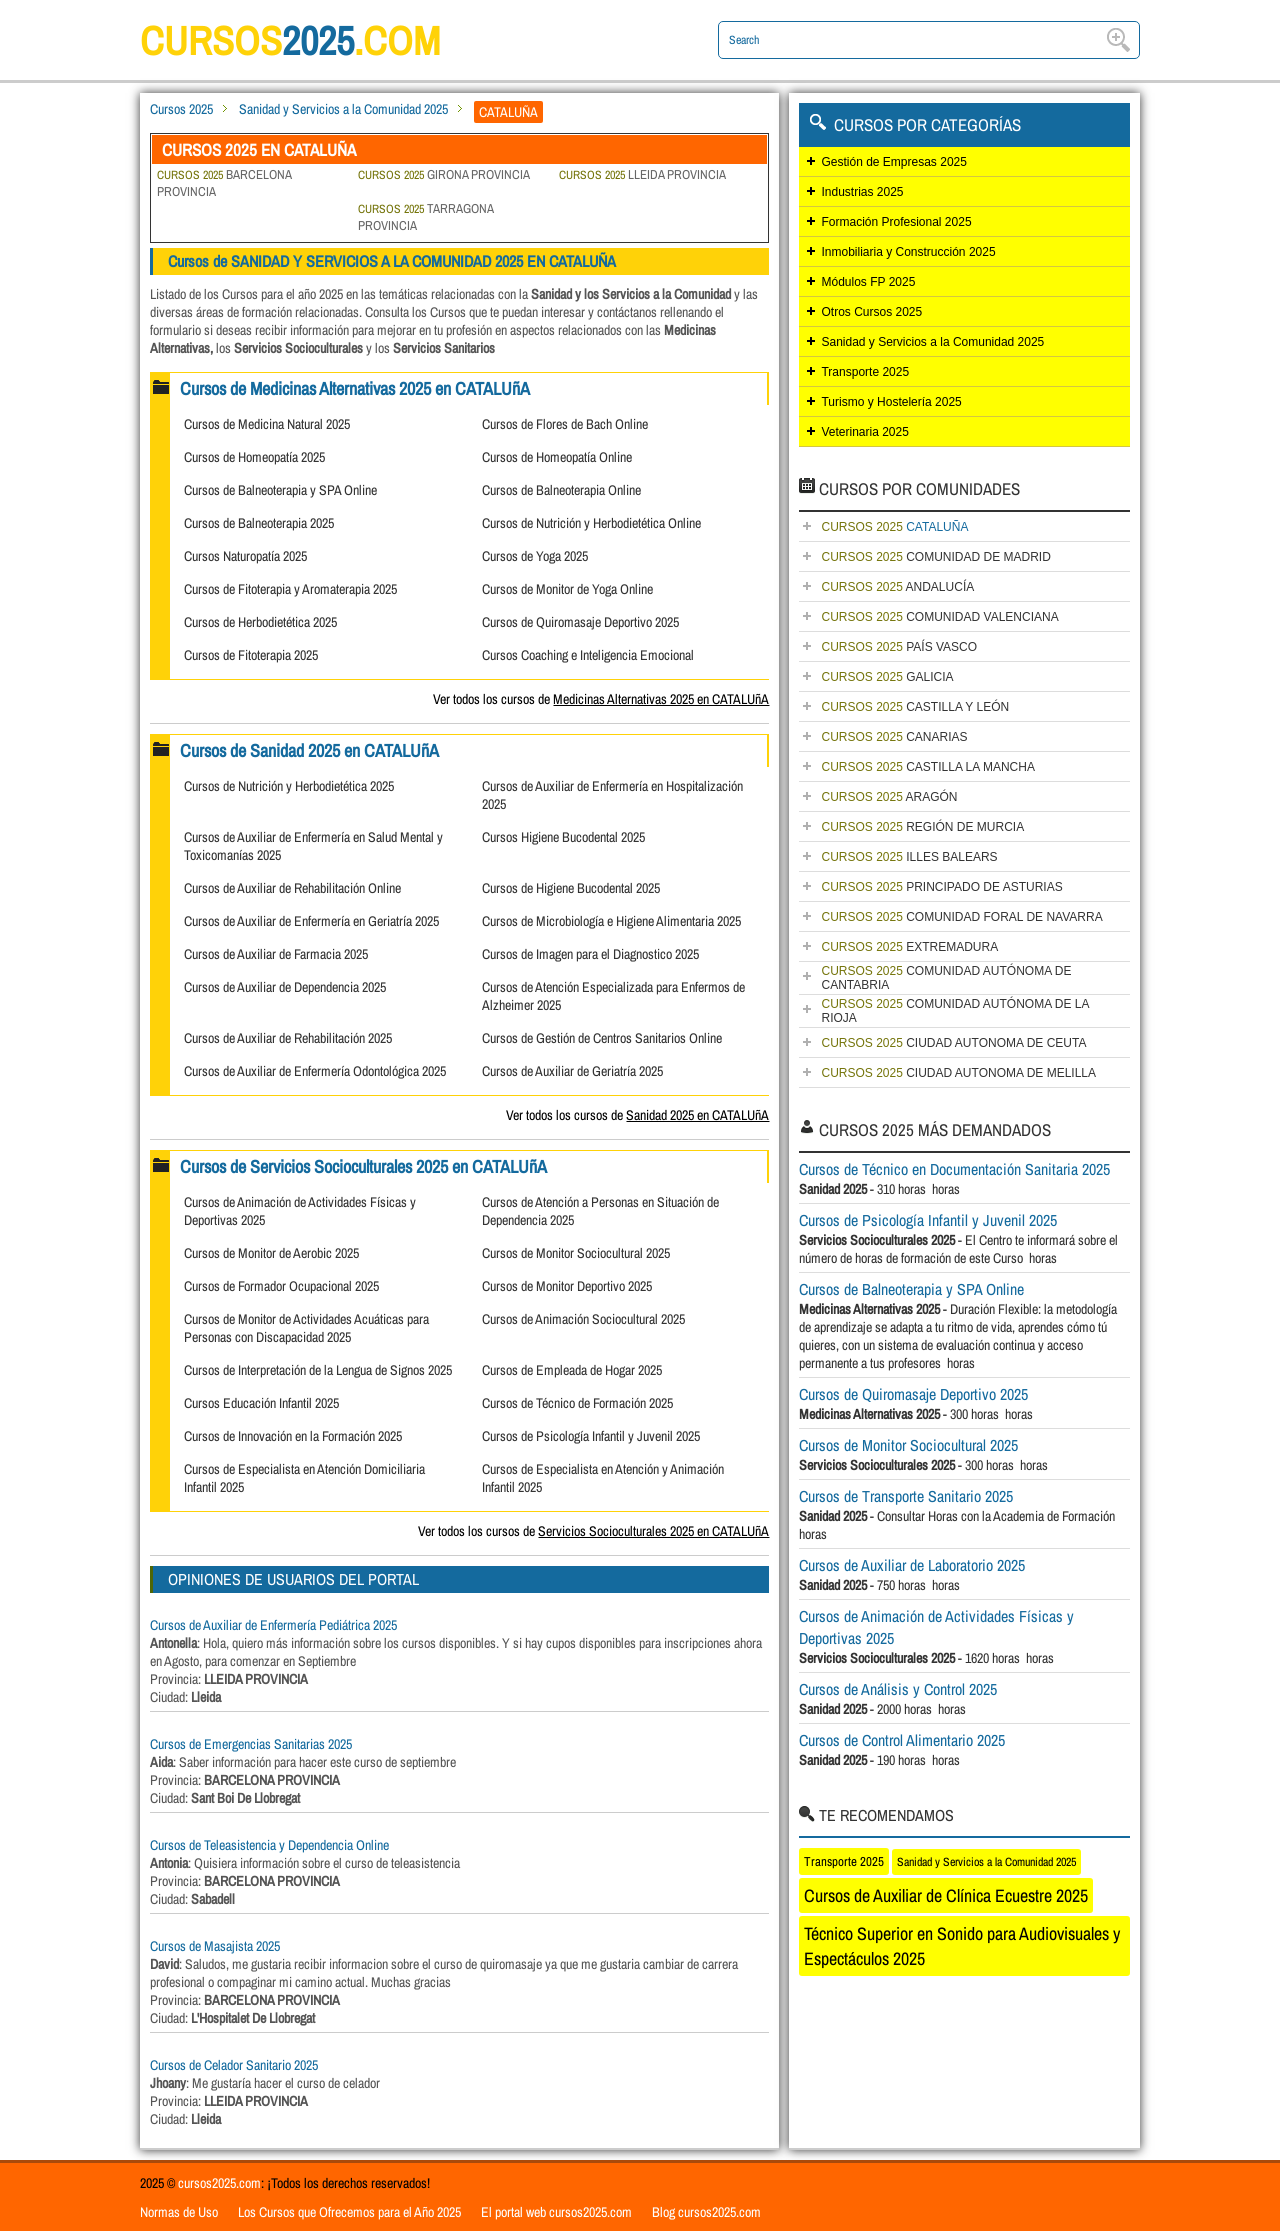  I want to click on Cursos de Emergencias Sanitarias 2025, so click(251, 1744).